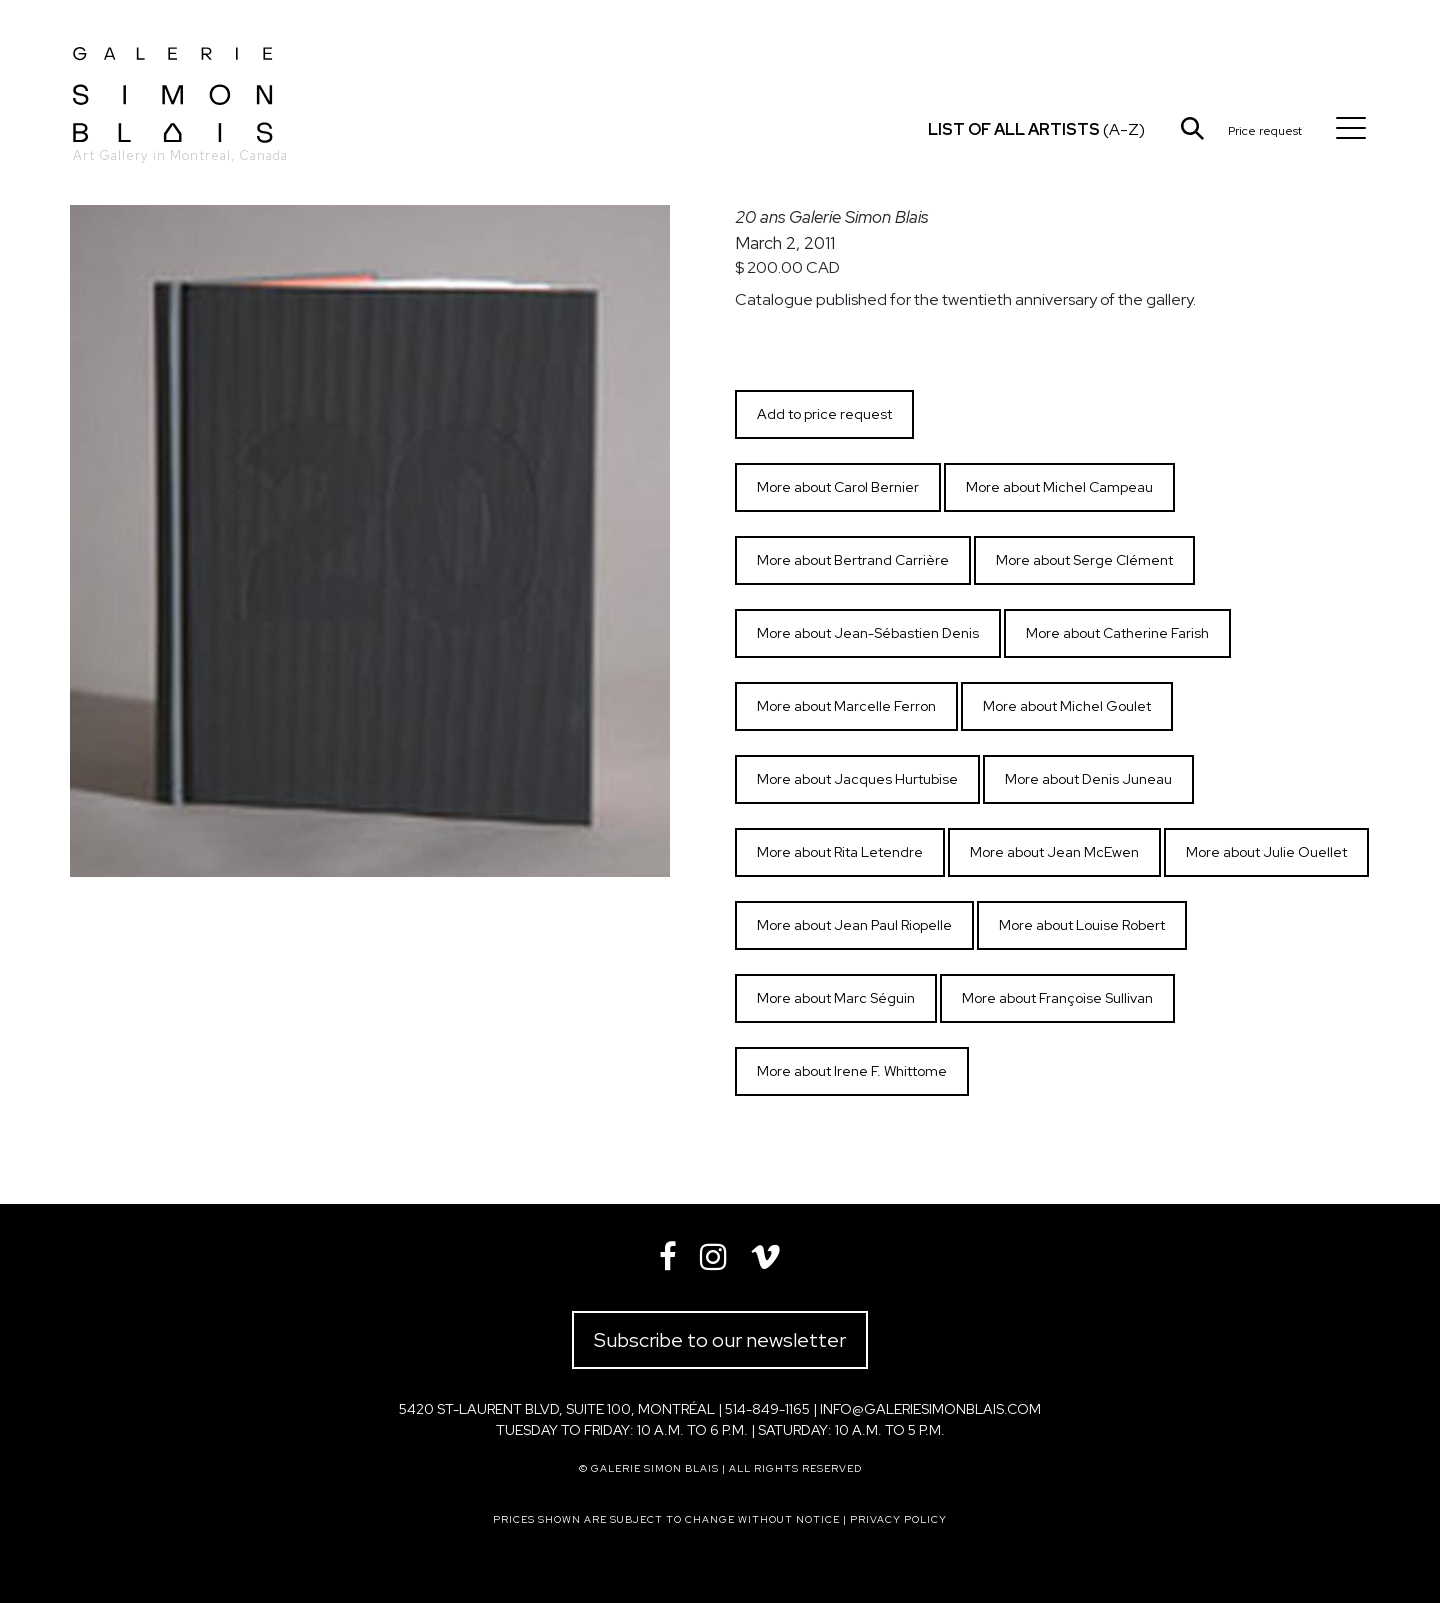 This screenshot has height=1603, width=1440. What do you see at coordinates (930, 1409) in the screenshot?
I see `info@galeriesimonblais.com` at bounding box center [930, 1409].